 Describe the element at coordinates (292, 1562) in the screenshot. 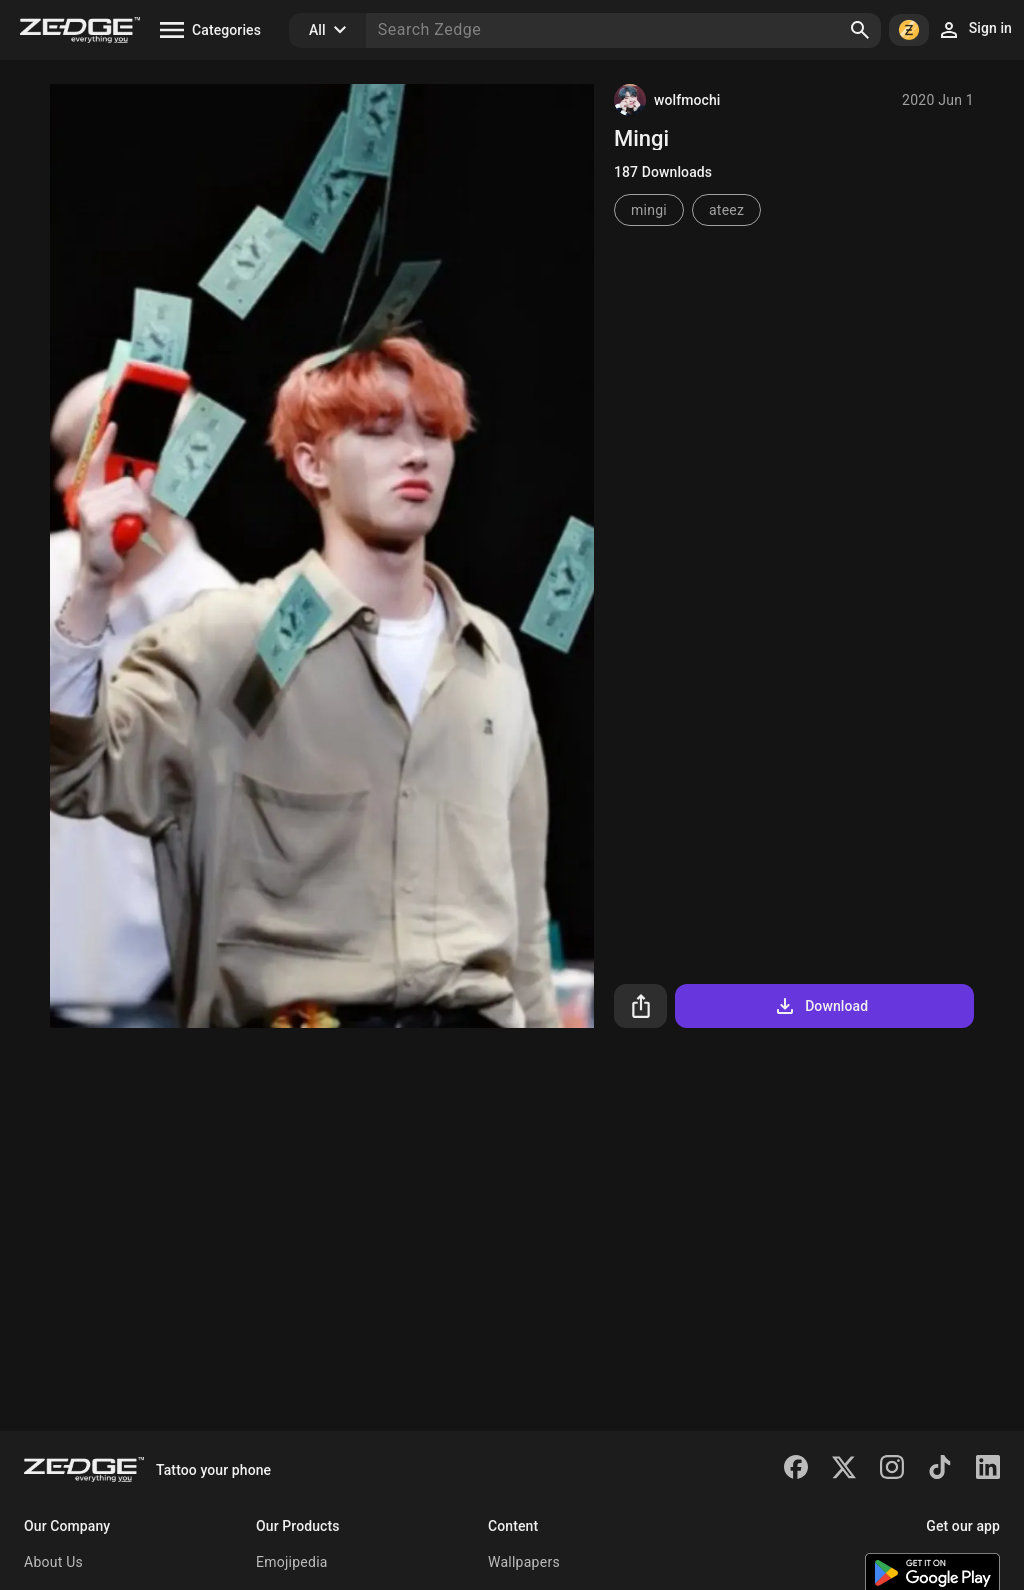

I see `Emojipedia` at that location.